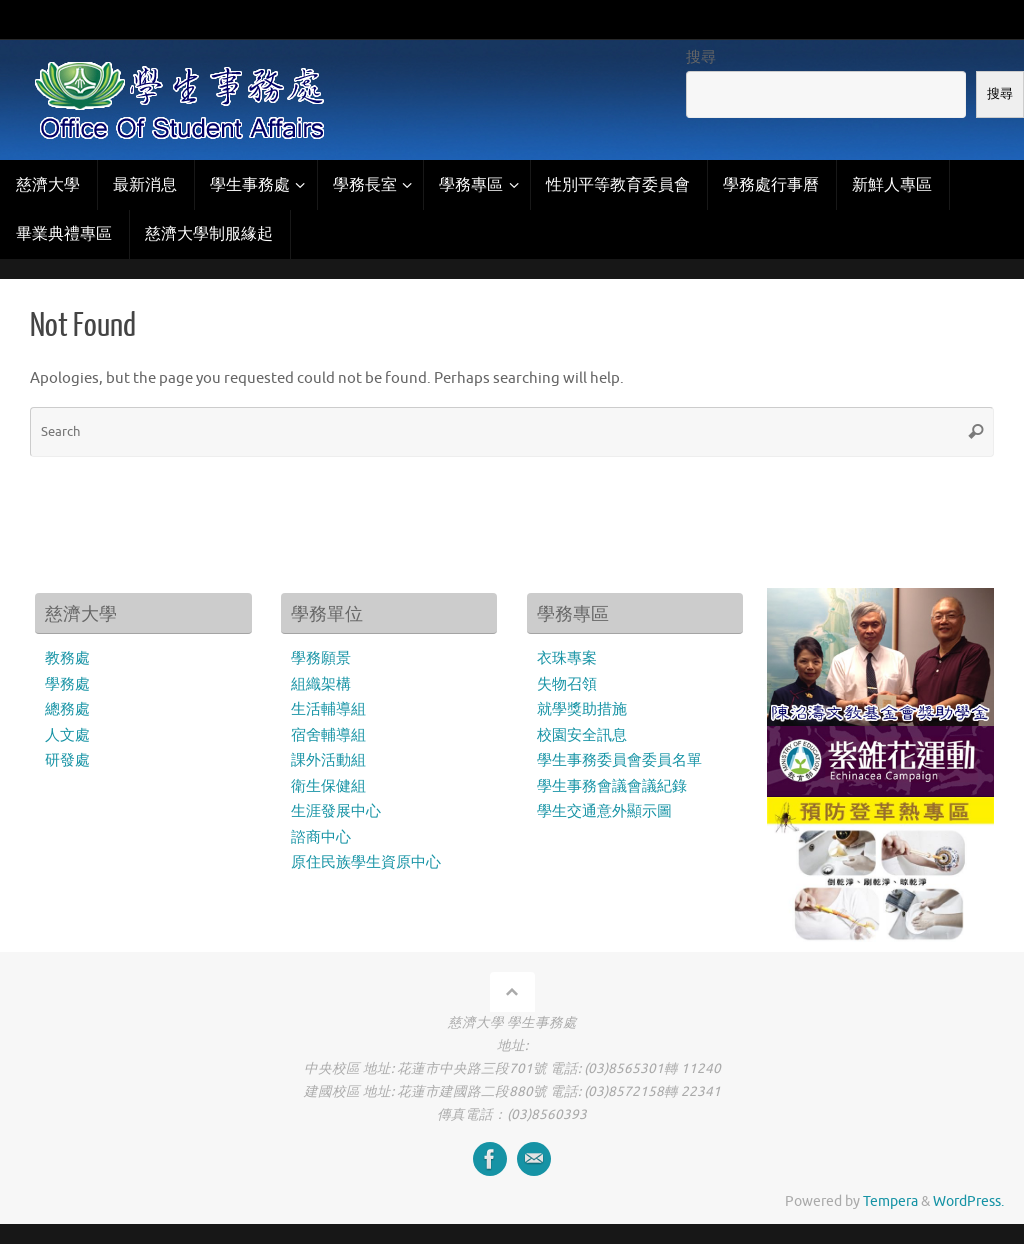 Image resolution: width=1024 pixels, height=1244 pixels. What do you see at coordinates (968, 1201) in the screenshot?
I see `WordPress.` at bounding box center [968, 1201].